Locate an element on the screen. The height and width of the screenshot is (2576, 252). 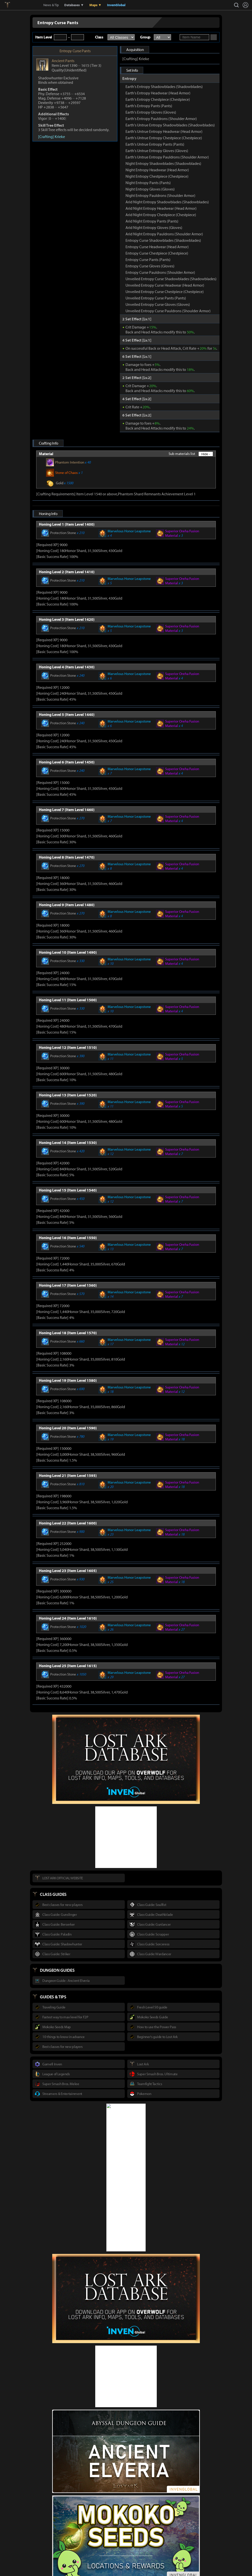
Night Entropy Gloves (Gloves) is located at coordinates (150, 189).